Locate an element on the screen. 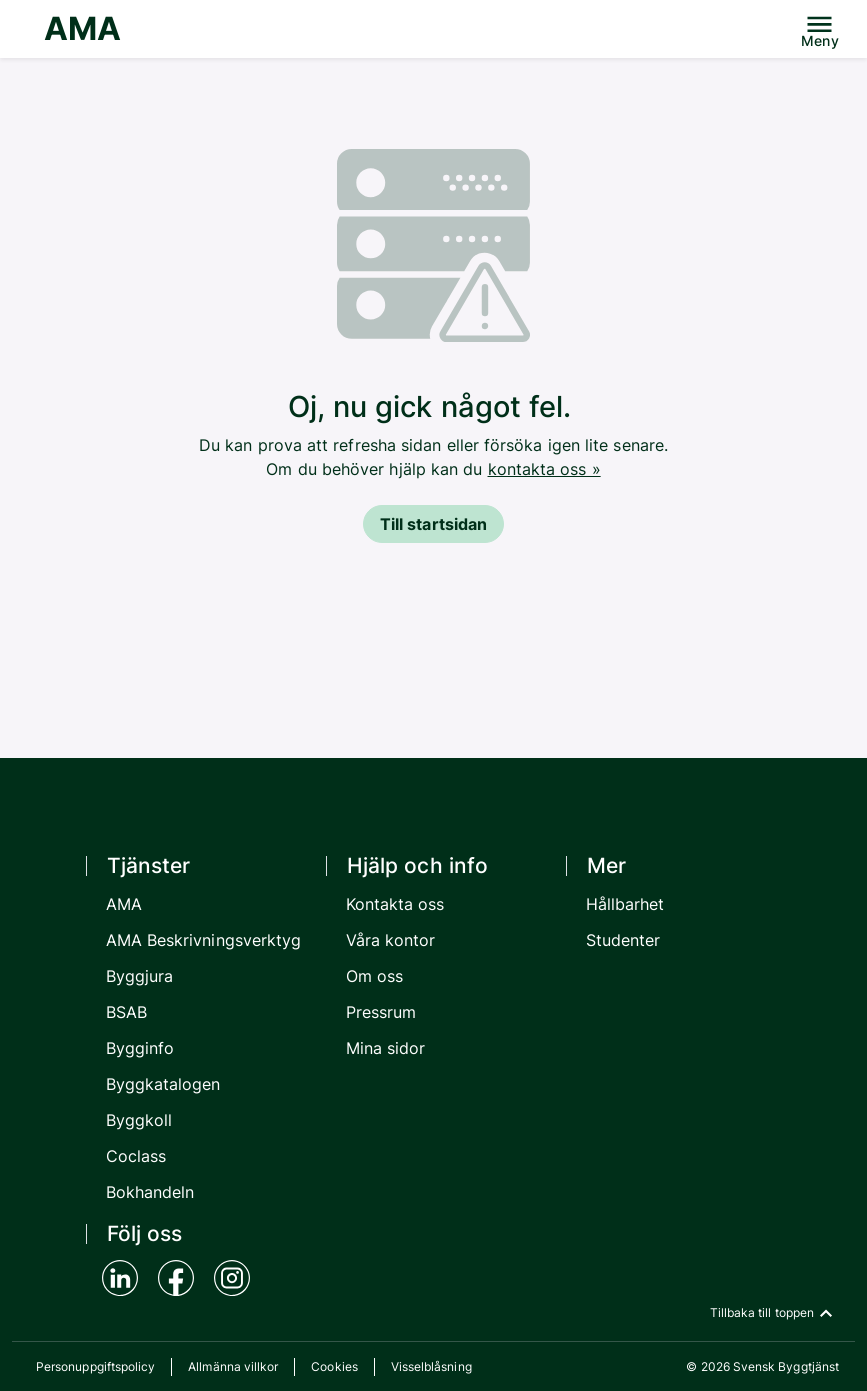 This screenshot has height=1391, width=867. Byggjura is located at coordinates (140, 976).